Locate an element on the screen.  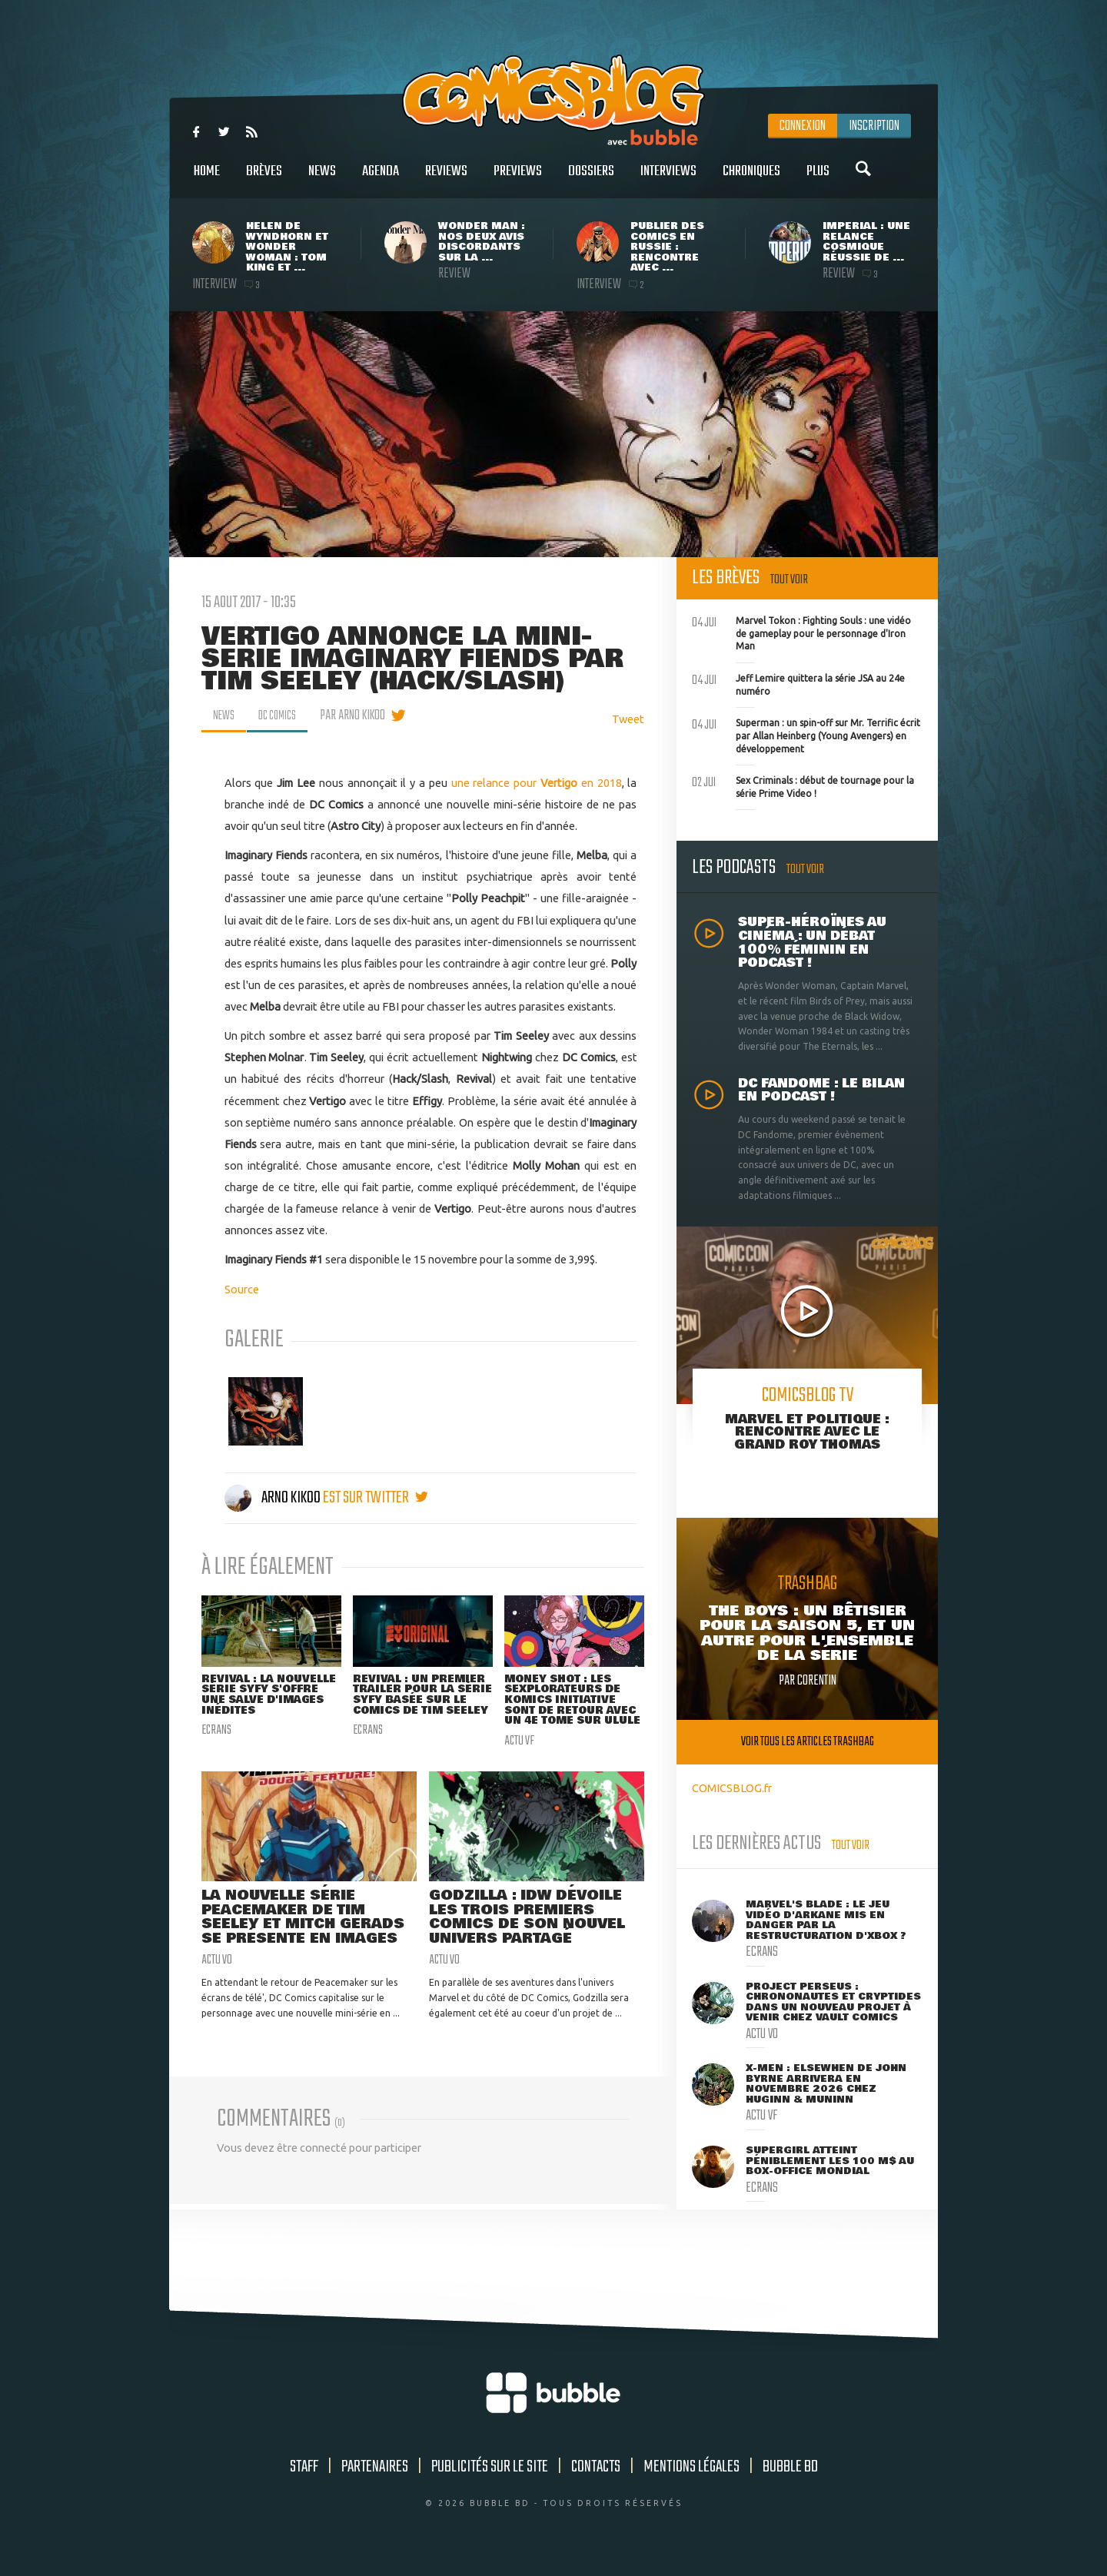
Marvel Tokon : Fighting Souls : une vidéo de gameplay pour le personnage d'Iron Man is located at coordinates (801, 631).